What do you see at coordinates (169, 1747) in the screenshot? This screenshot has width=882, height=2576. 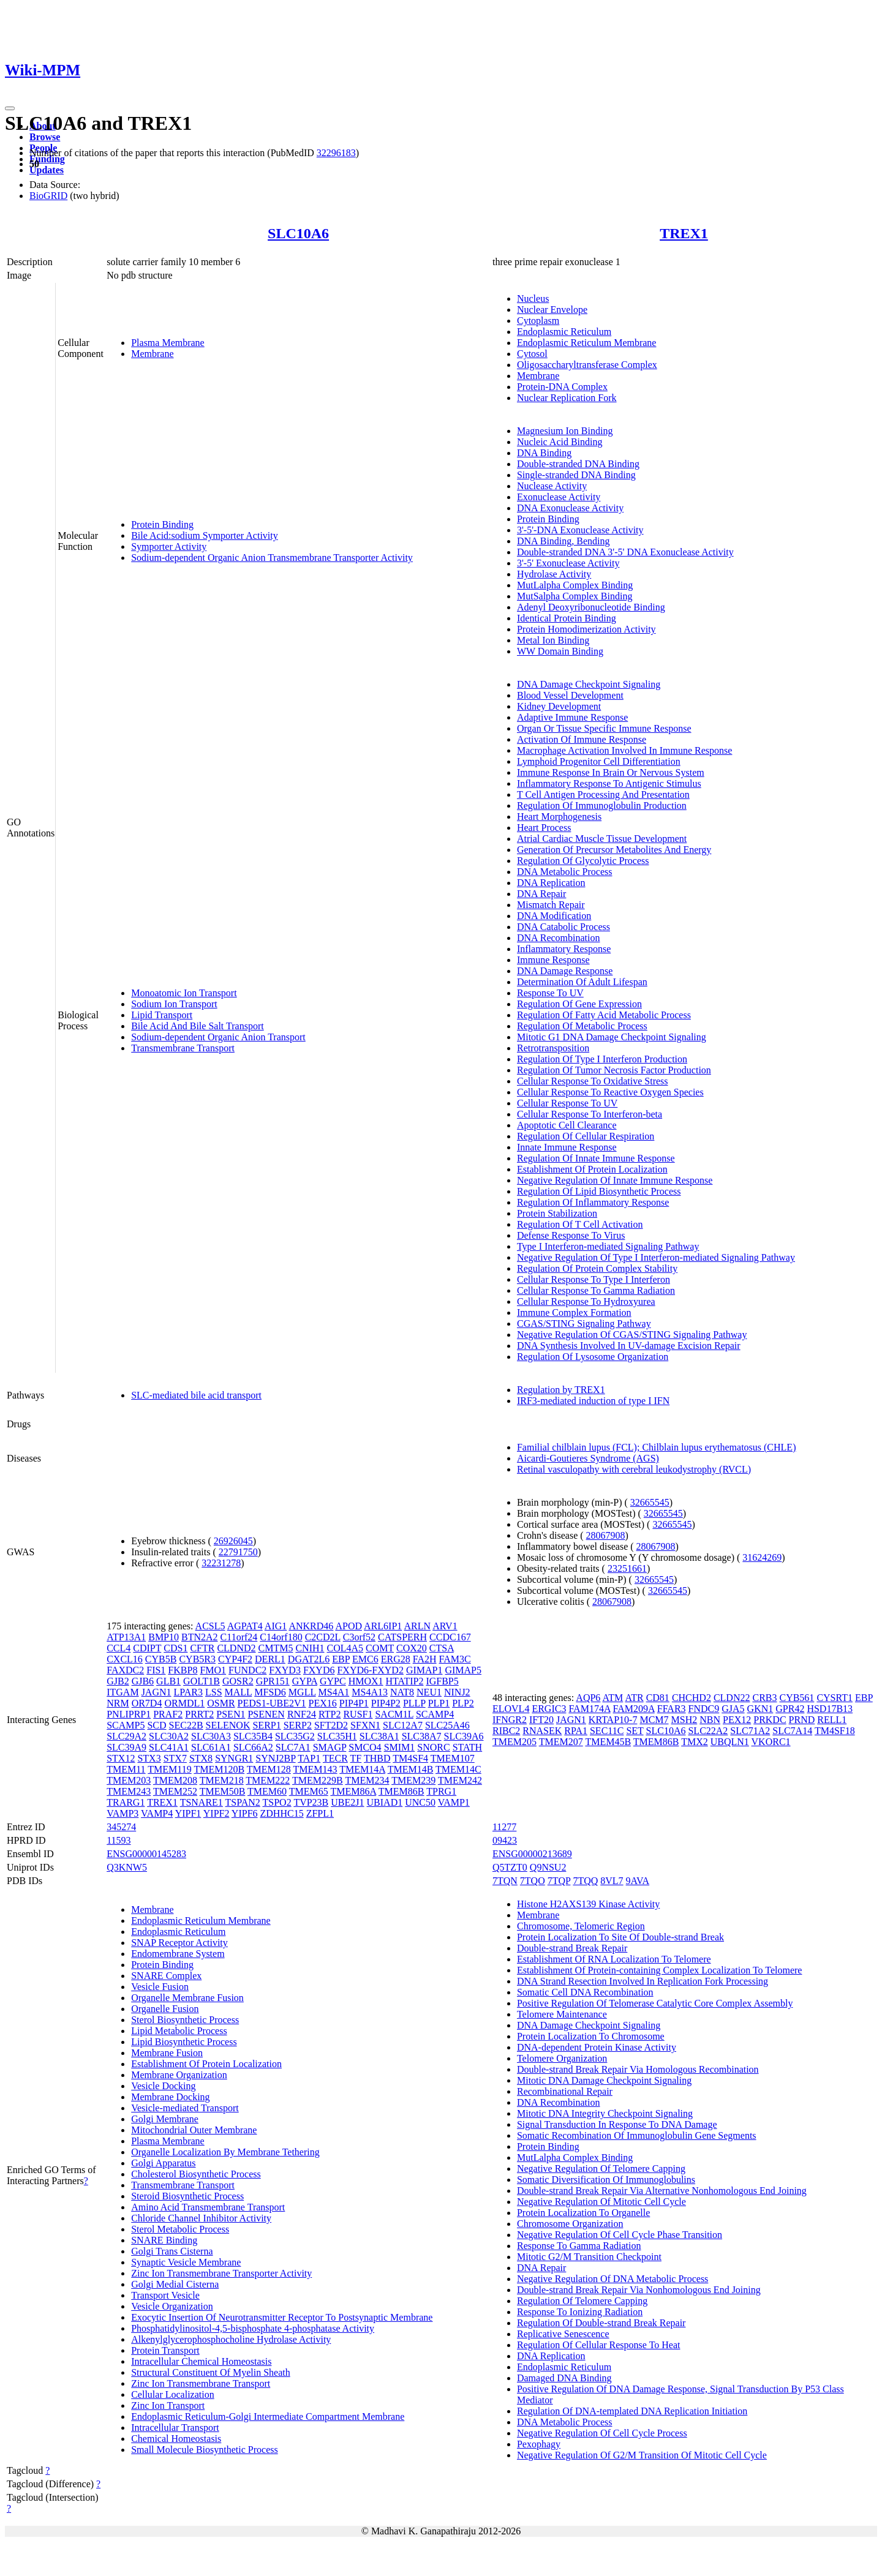 I see `SLC41A1` at bounding box center [169, 1747].